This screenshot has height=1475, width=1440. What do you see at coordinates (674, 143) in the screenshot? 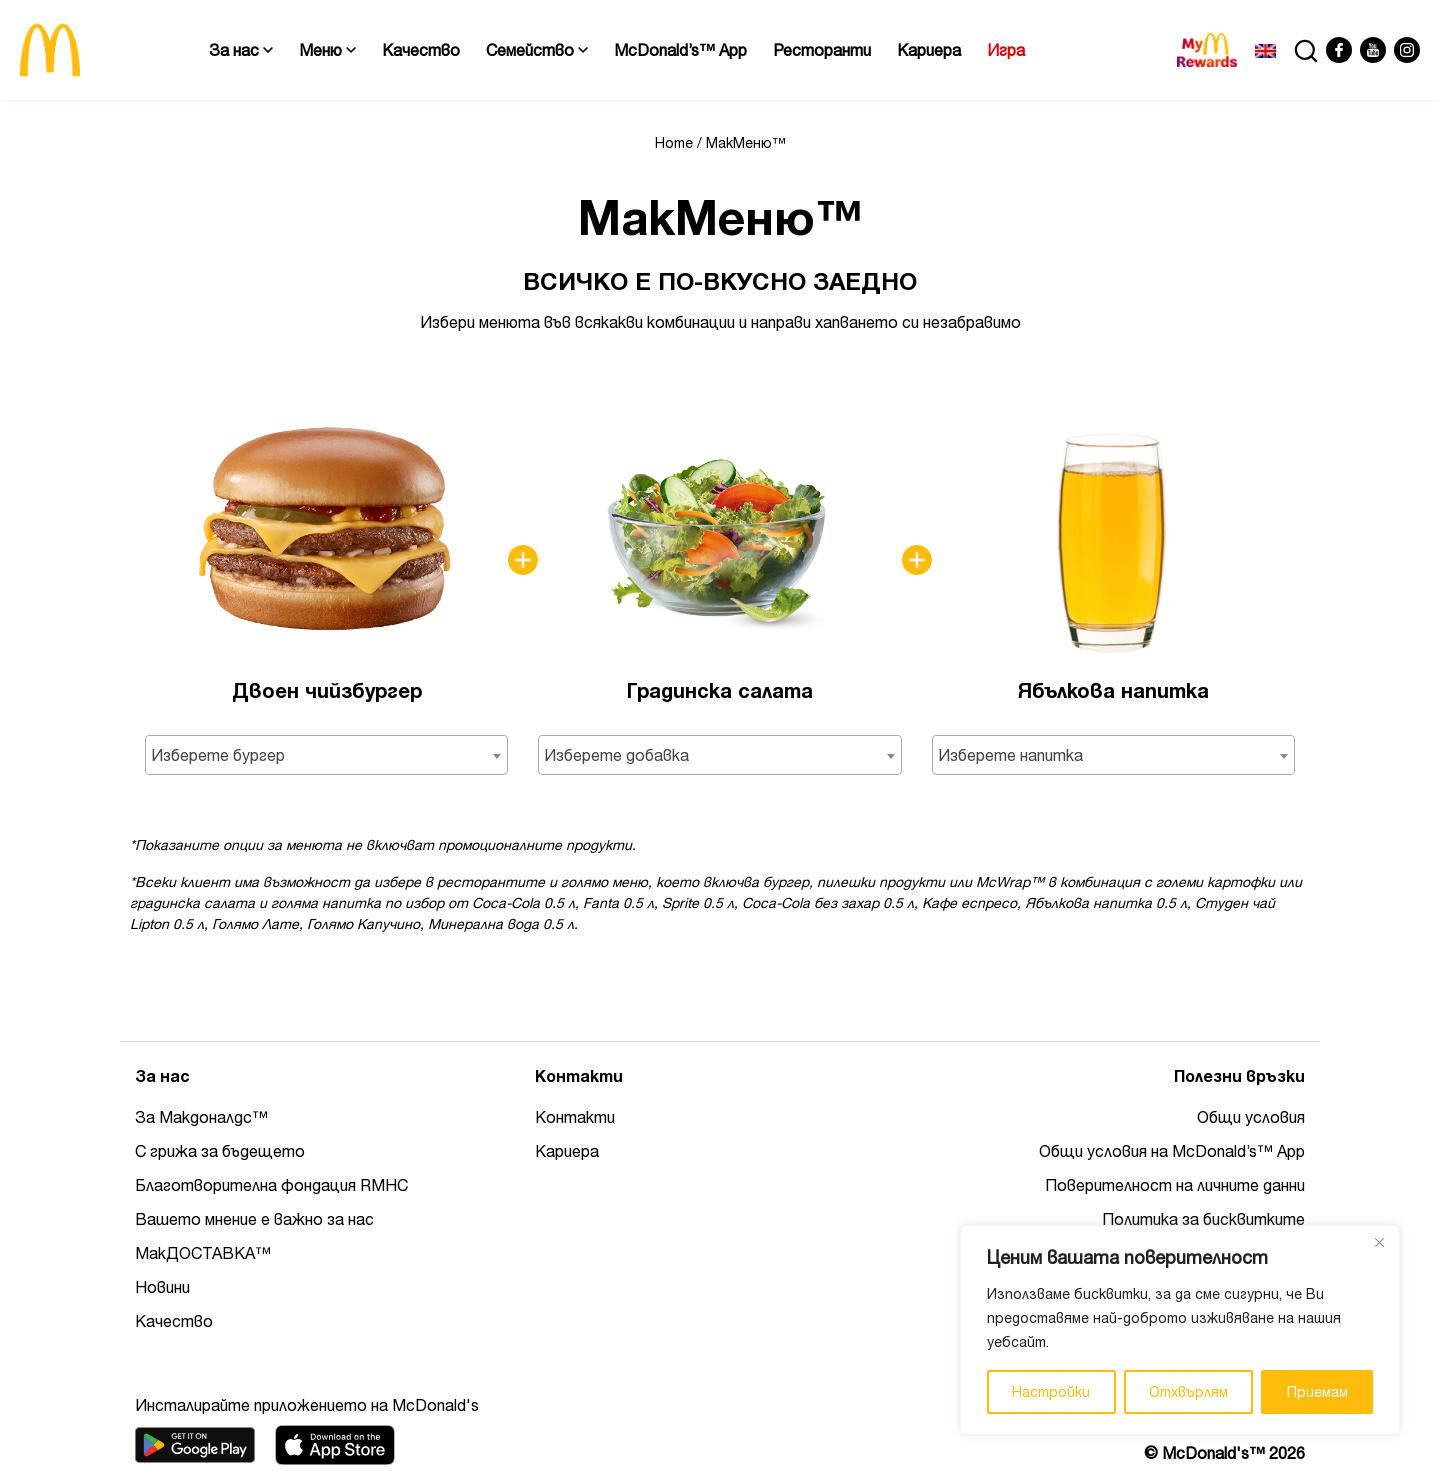
I see `Home` at bounding box center [674, 143].